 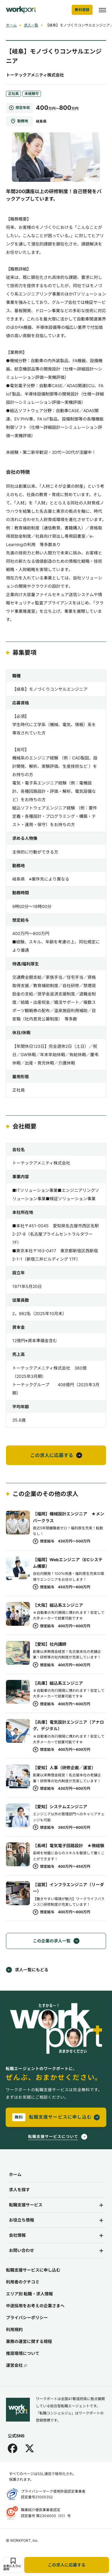 I want to click on 会社情報, so click(x=17, y=2235).